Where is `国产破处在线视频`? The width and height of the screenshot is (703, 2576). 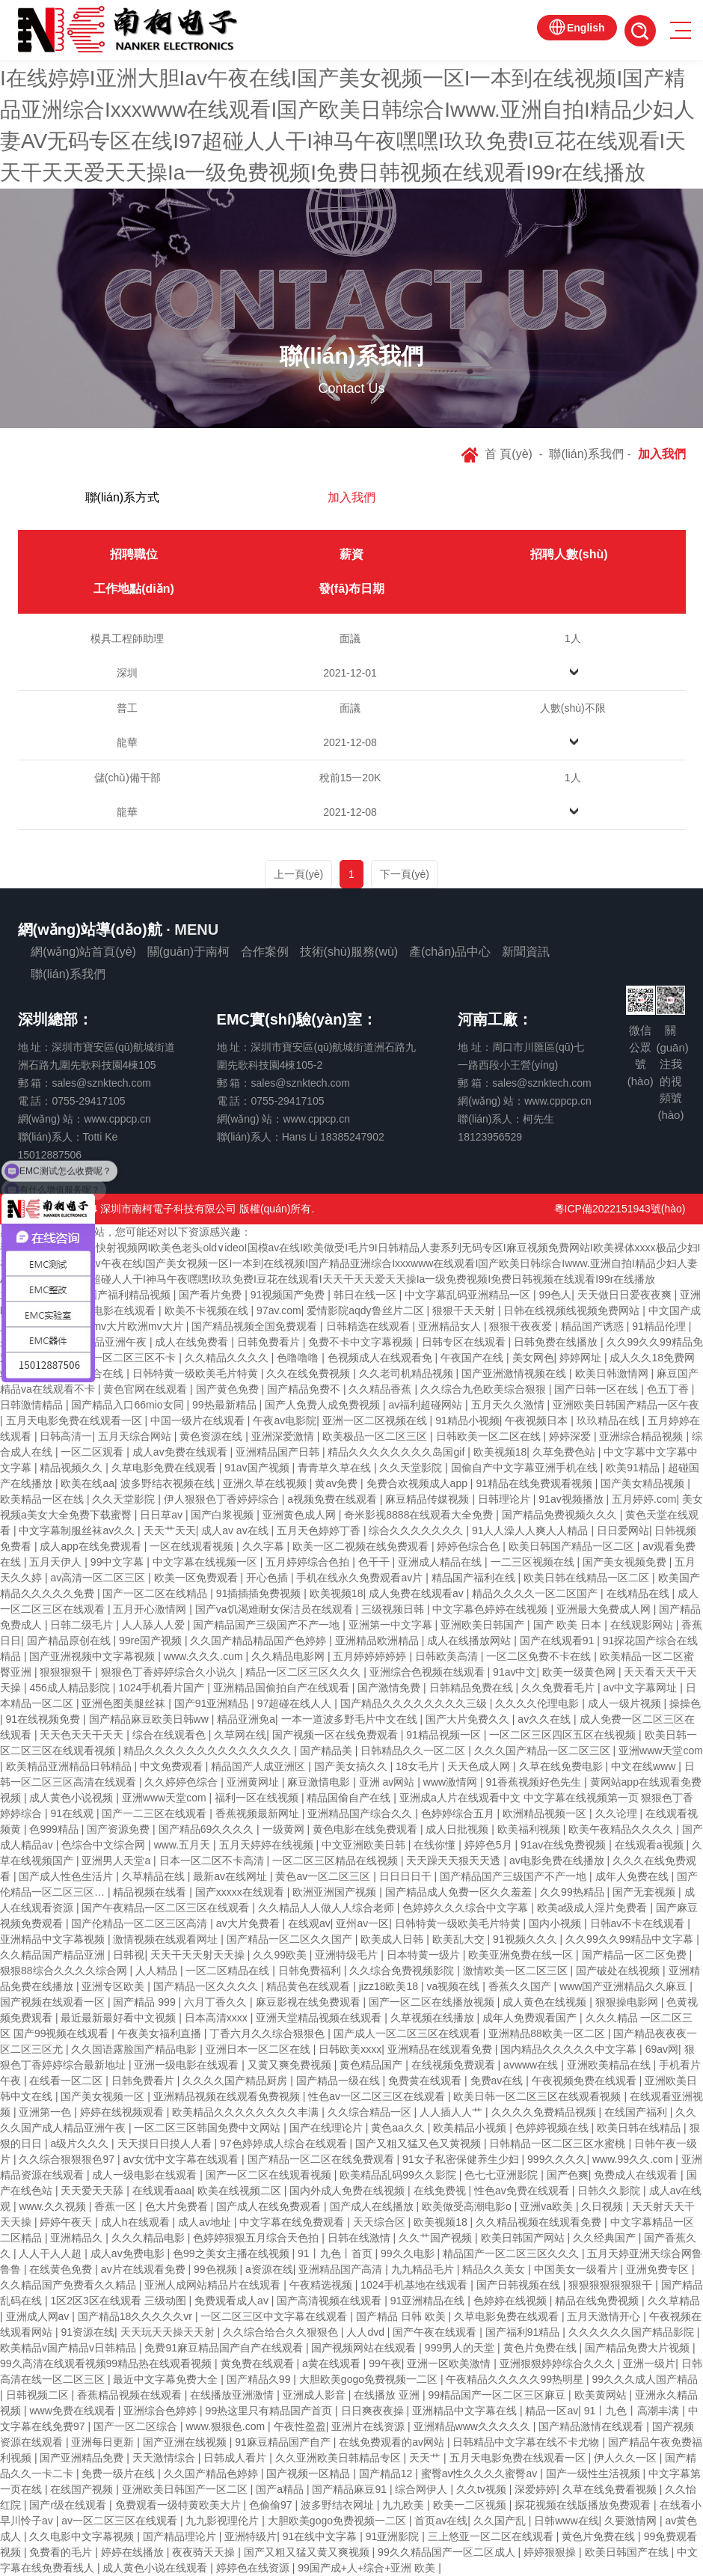 国产破处在线视频 is located at coordinates (619, 1971).